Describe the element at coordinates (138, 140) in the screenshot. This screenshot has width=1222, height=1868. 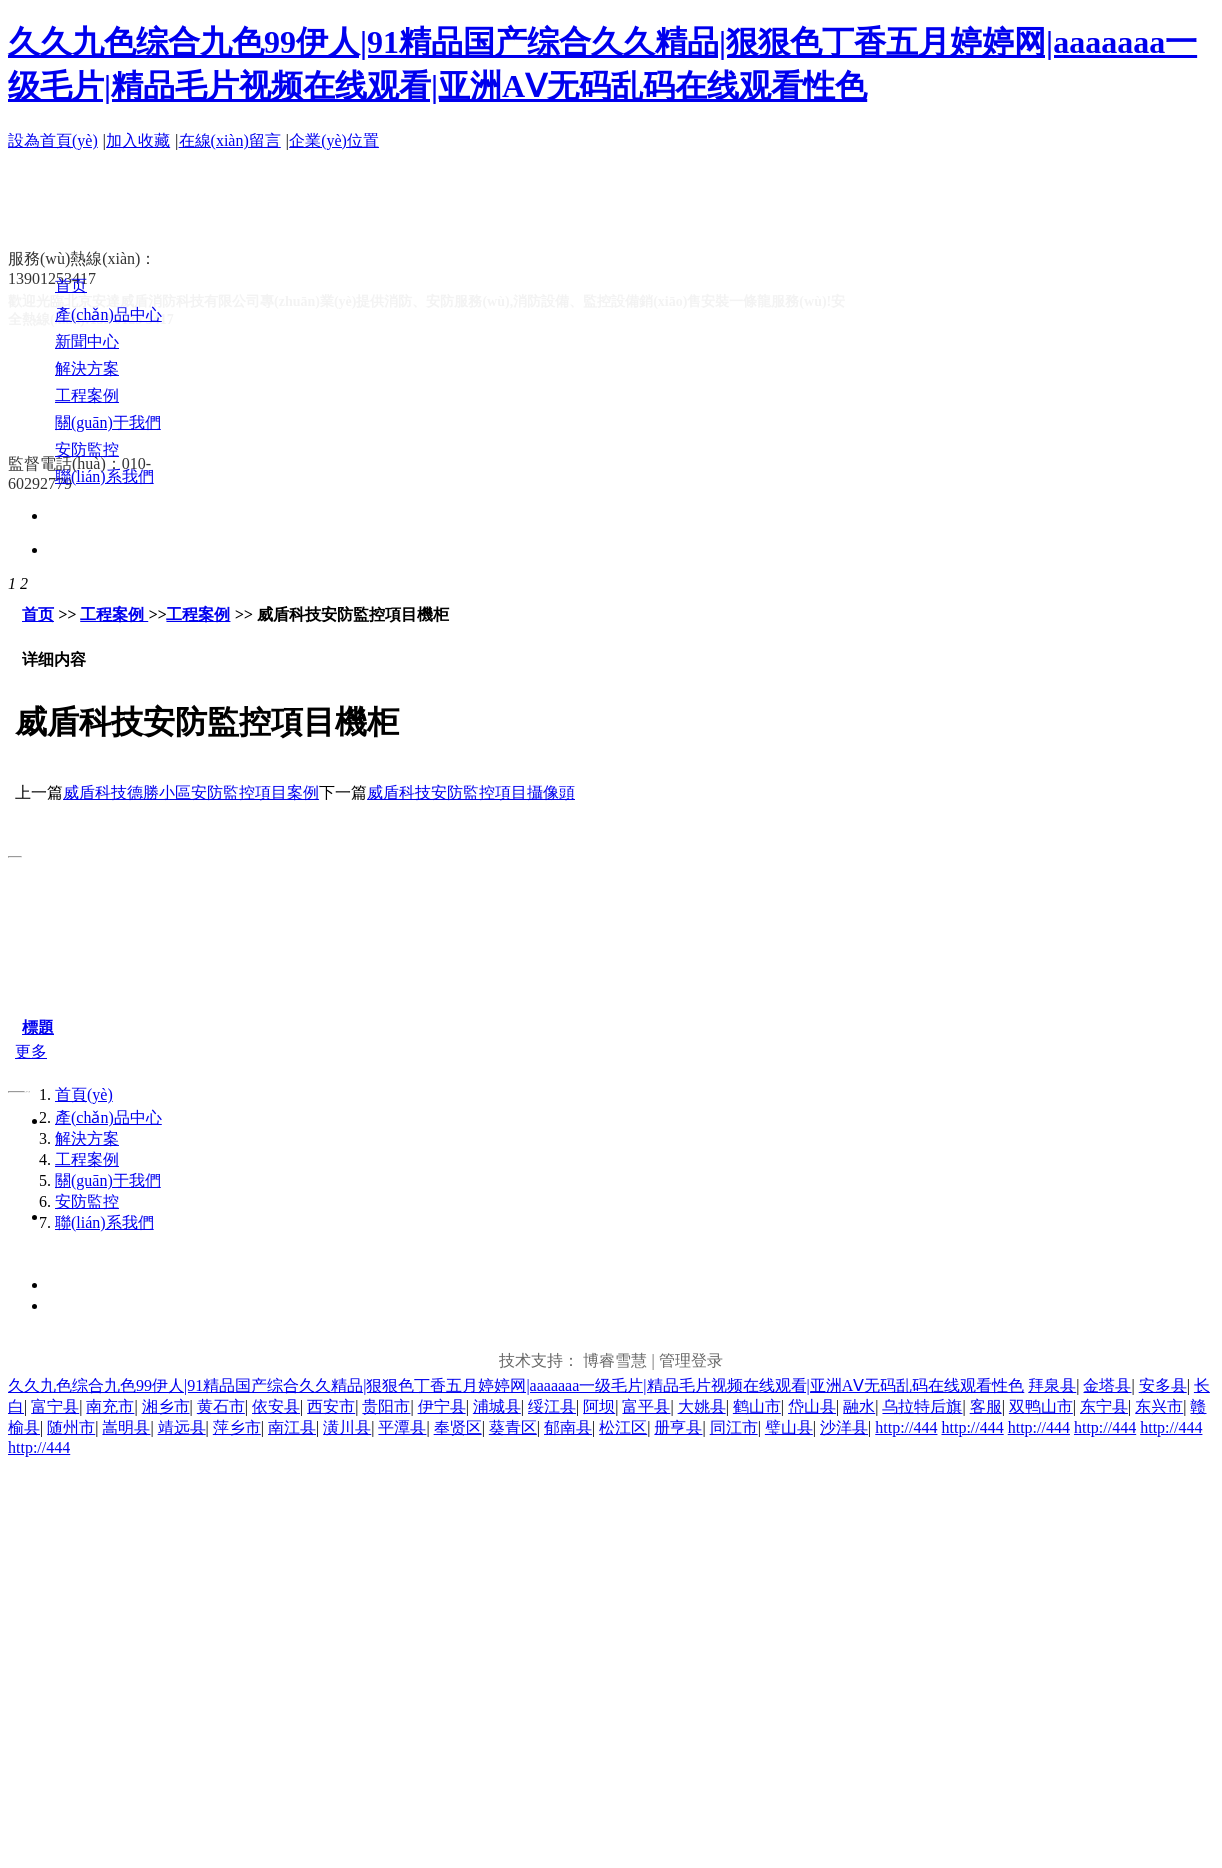
I see `加入收藏` at that location.